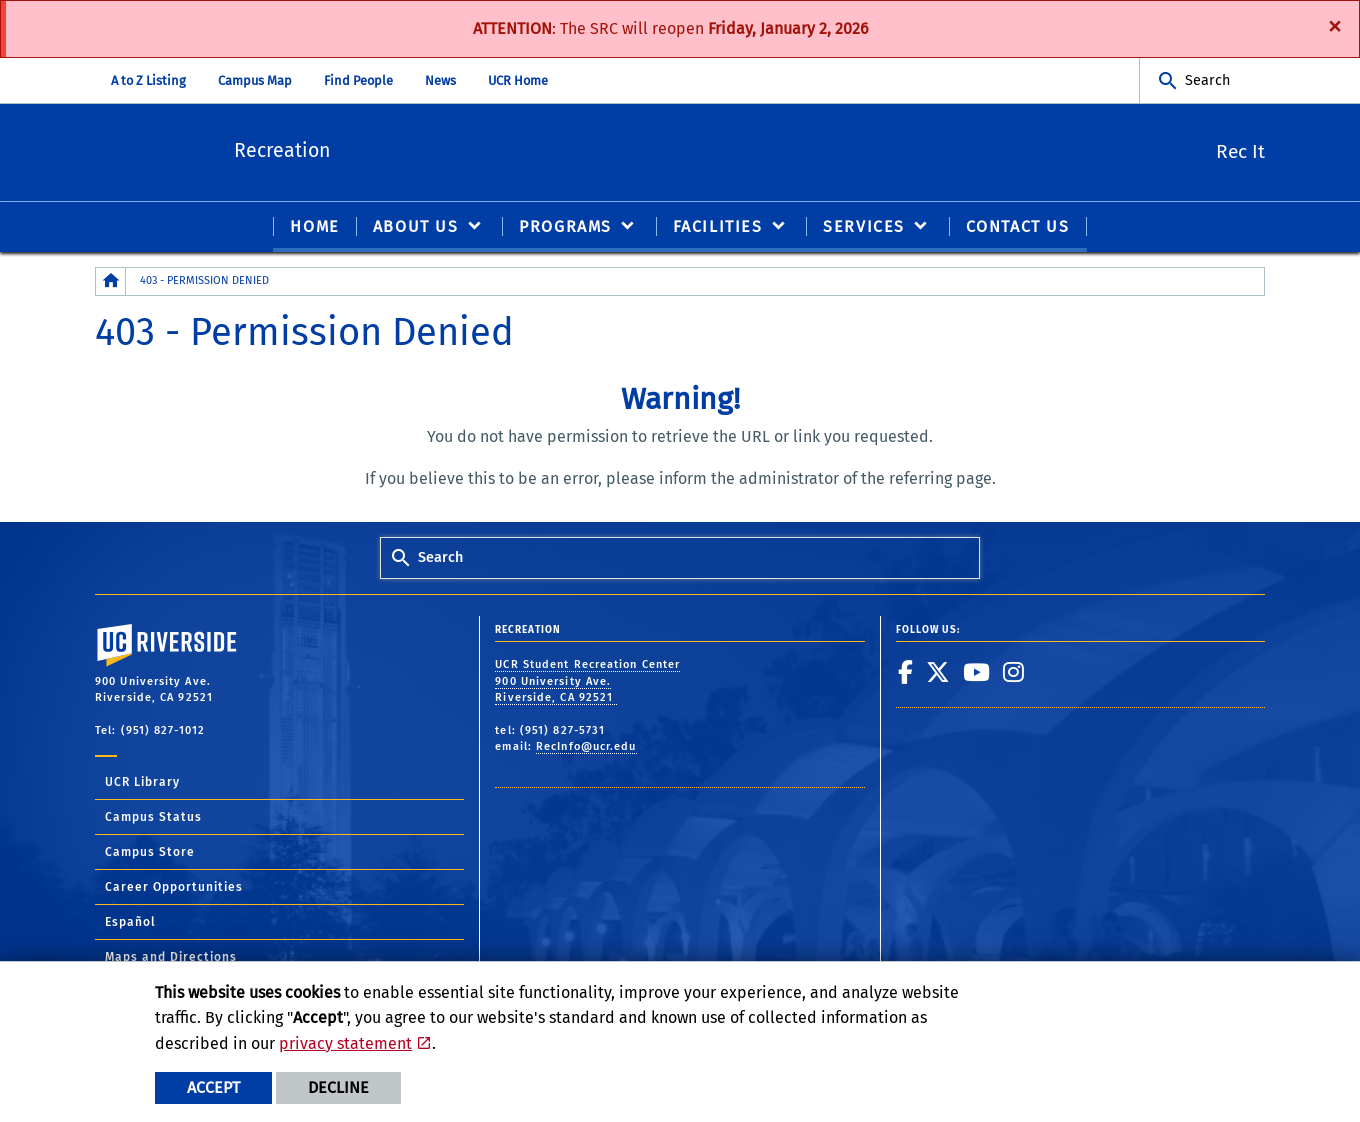 The image size is (1360, 1122). What do you see at coordinates (906, 672) in the screenshot?
I see `[link to facebook]` at bounding box center [906, 672].